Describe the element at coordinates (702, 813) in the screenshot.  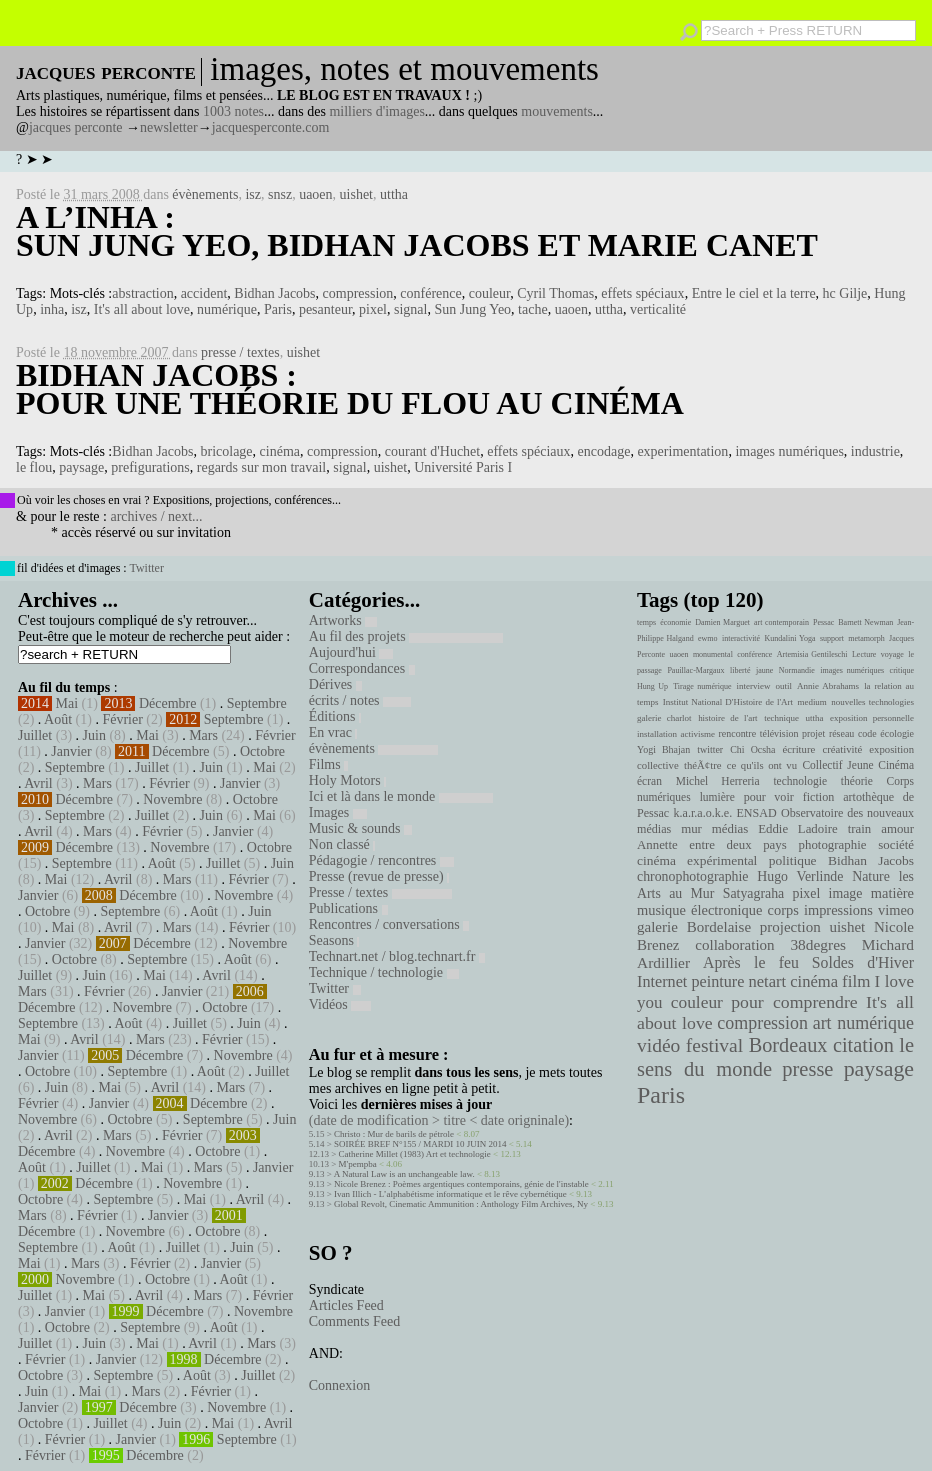
I see `k.a.r.a.o.k.e.` at that location.